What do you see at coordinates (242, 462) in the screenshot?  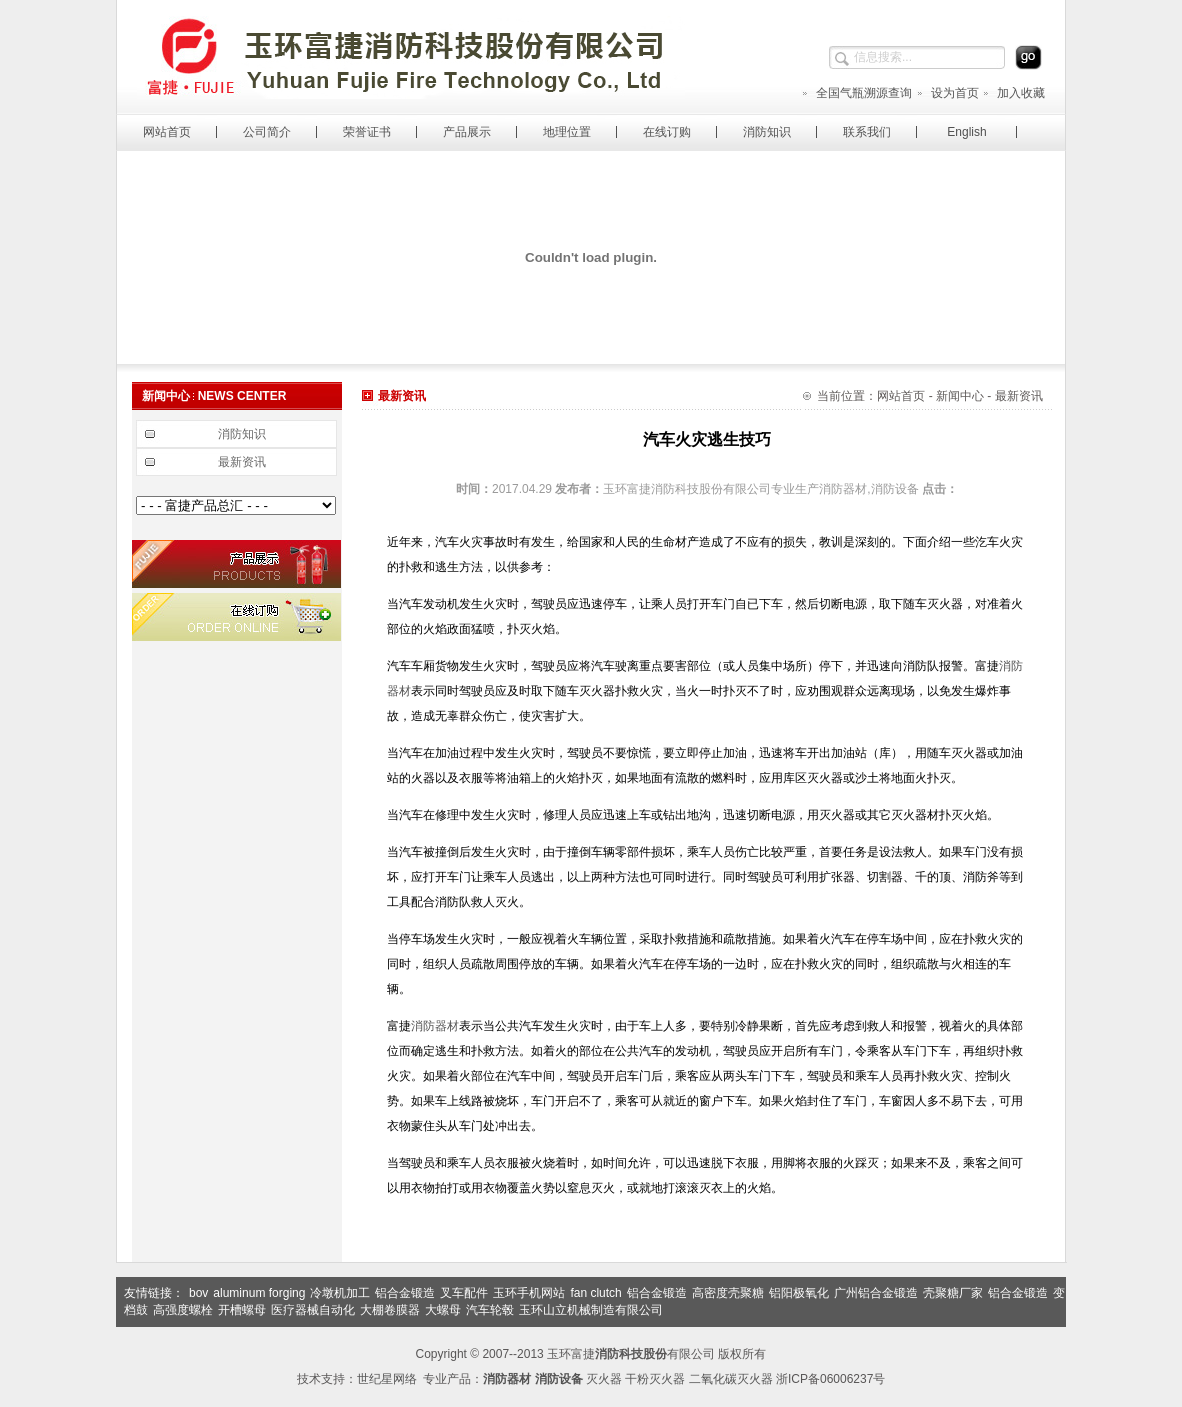 I see `最新资讯` at bounding box center [242, 462].